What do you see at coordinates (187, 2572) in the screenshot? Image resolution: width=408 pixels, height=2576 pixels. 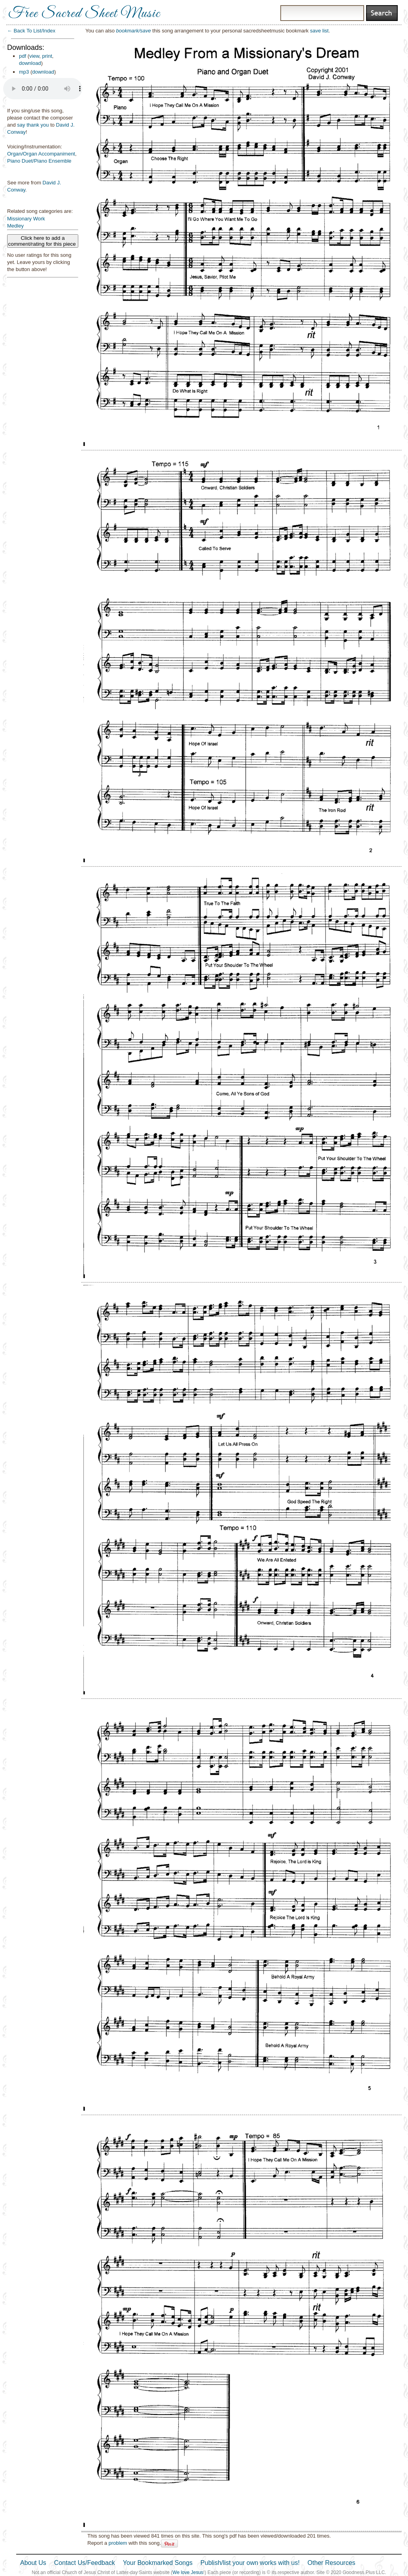 I see `We love Jesus` at bounding box center [187, 2572].